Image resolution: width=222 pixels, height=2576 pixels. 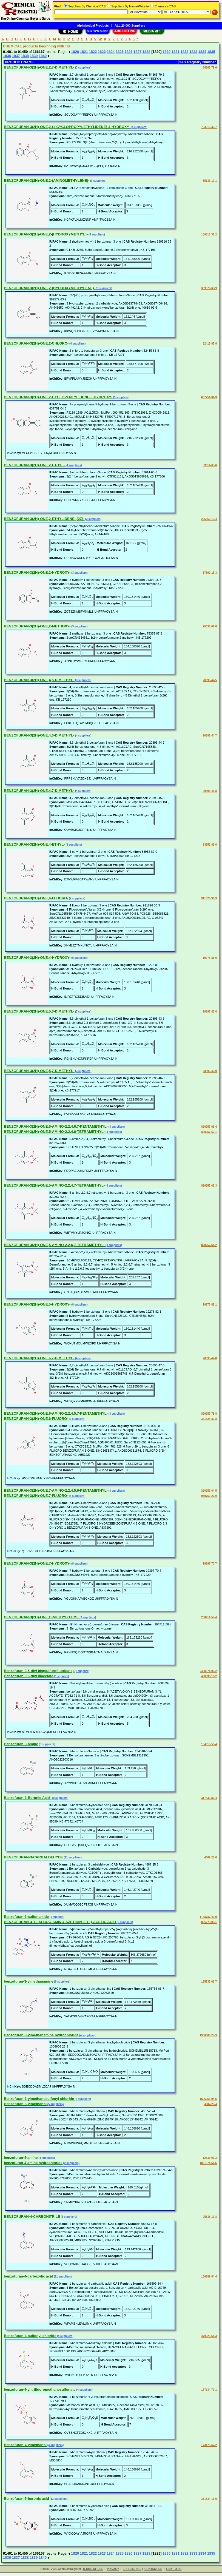 What do you see at coordinates (46, 234) in the screenshot?
I see `BENZOFURAN-3(2H)-ONE,2-(HYDROXYMETHYL)-` at bounding box center [46, 234].